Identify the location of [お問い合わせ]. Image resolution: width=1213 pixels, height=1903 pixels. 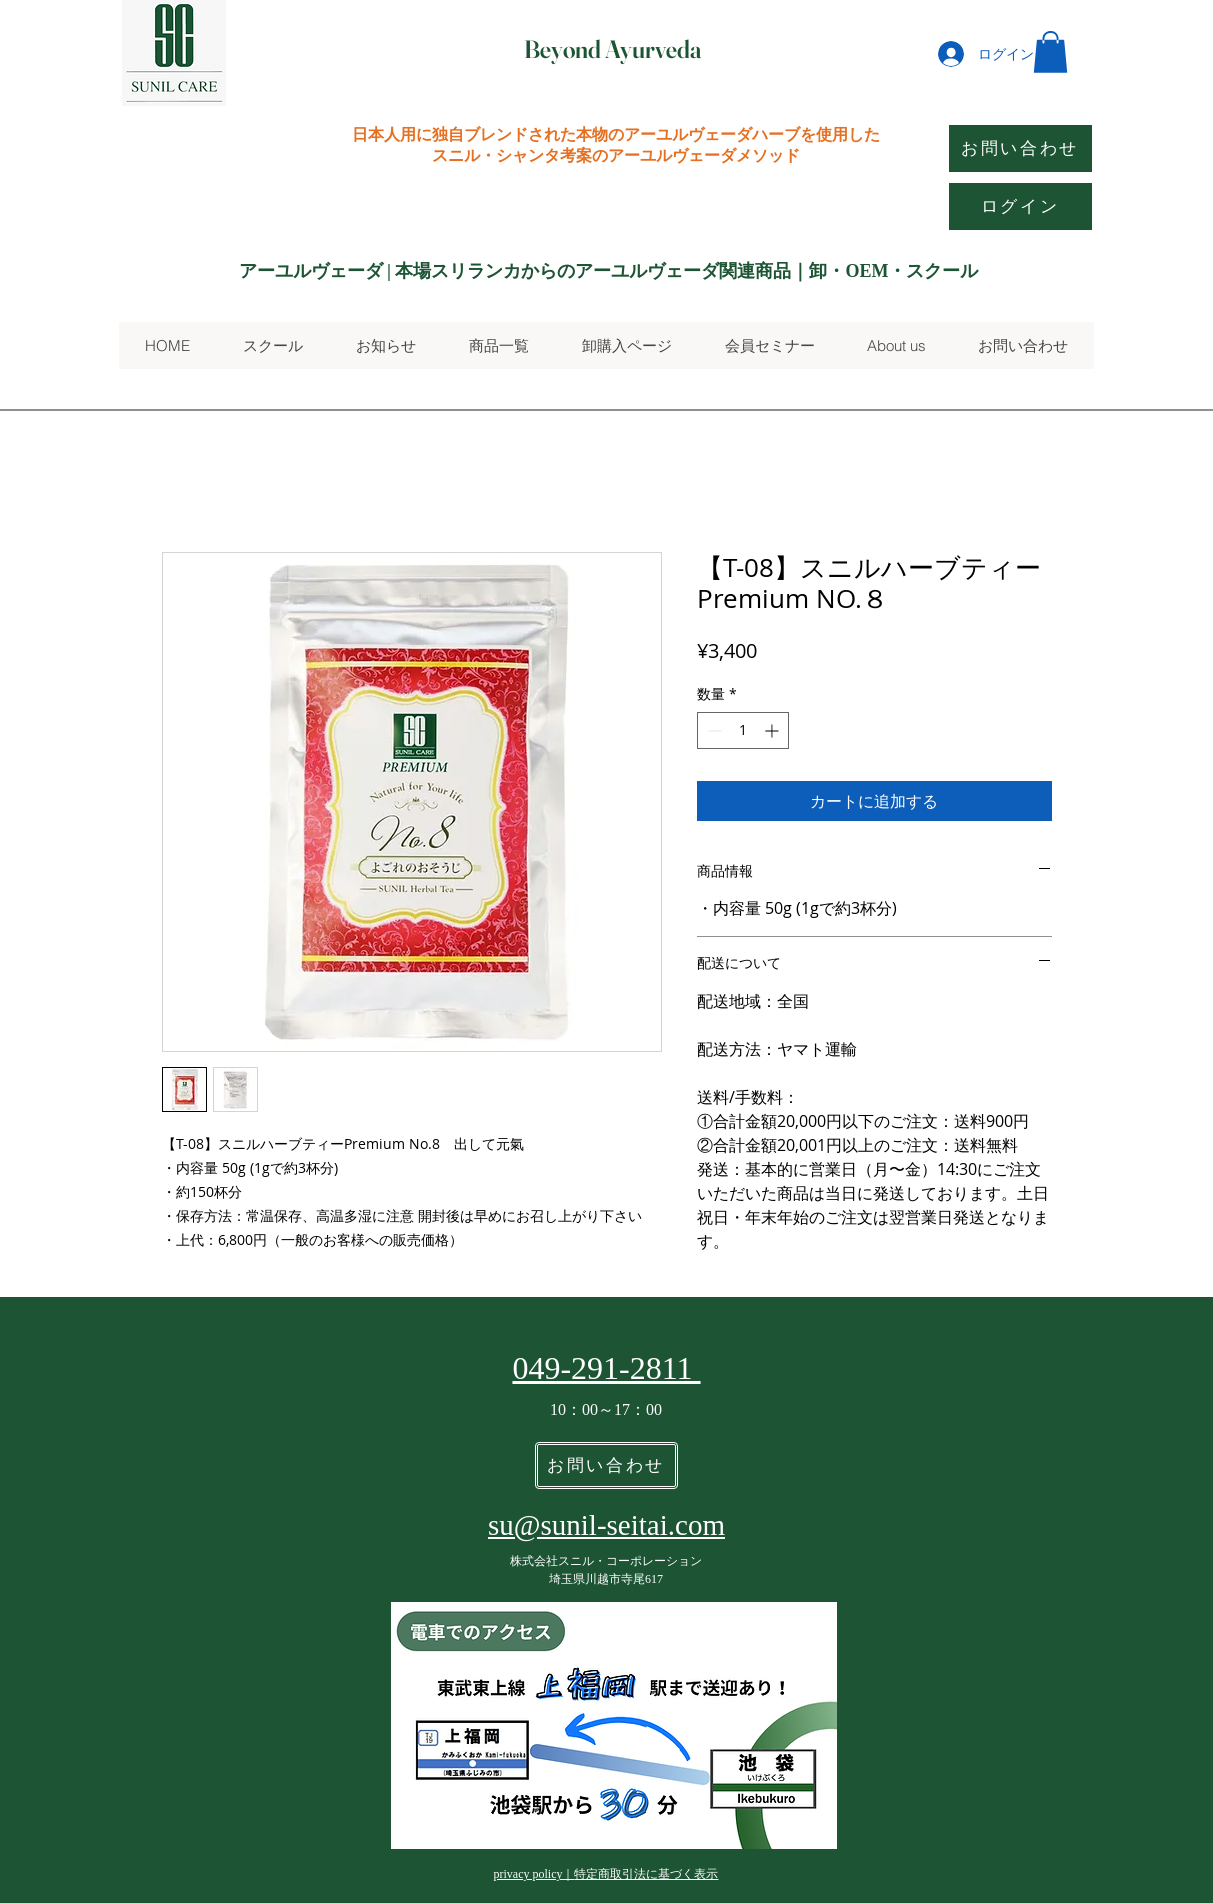
(1020, 148).